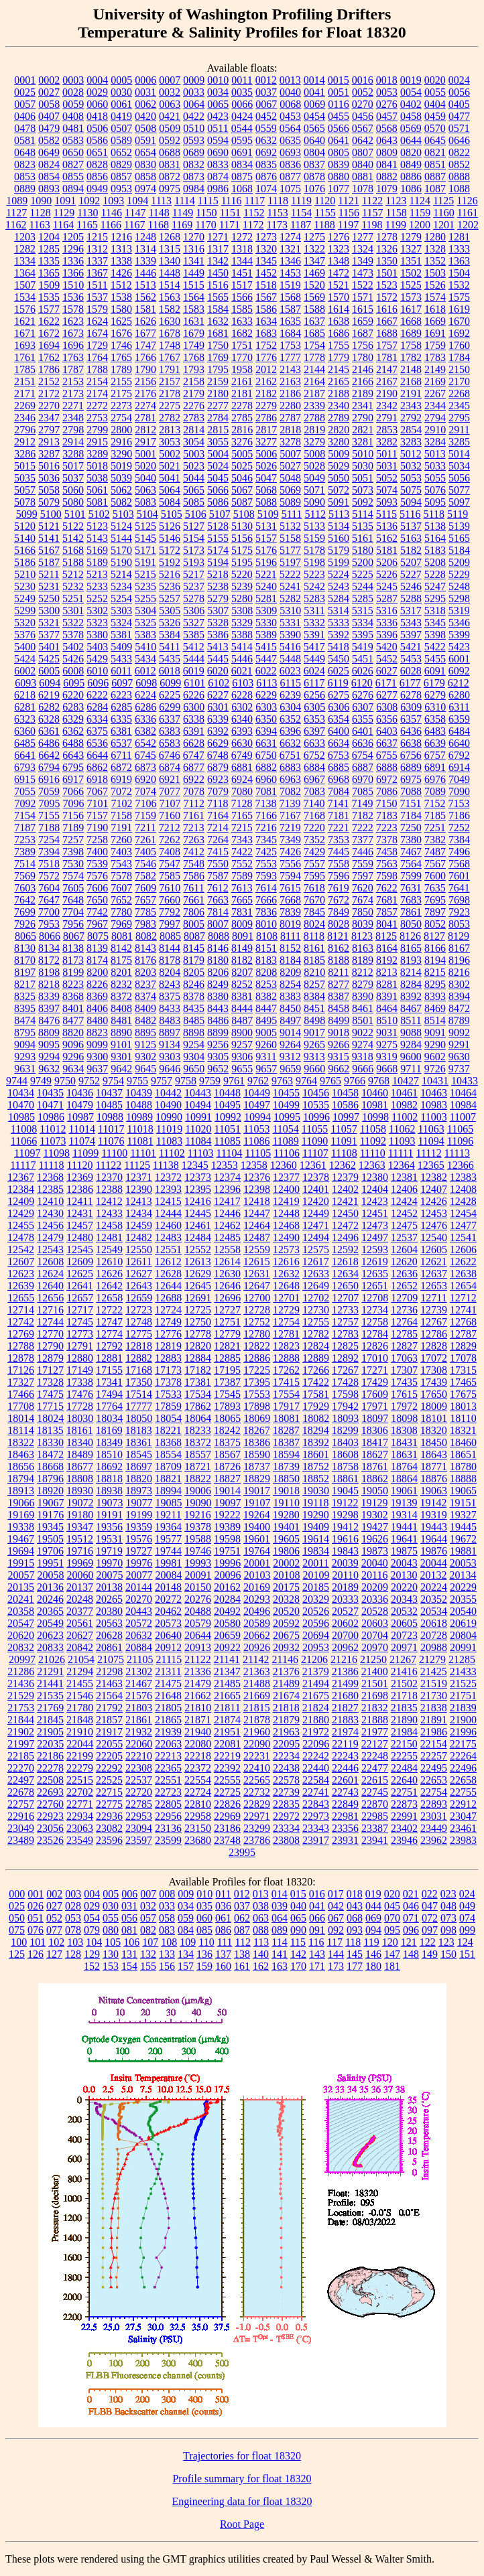  I want to click on 1321, so click(290, 249).